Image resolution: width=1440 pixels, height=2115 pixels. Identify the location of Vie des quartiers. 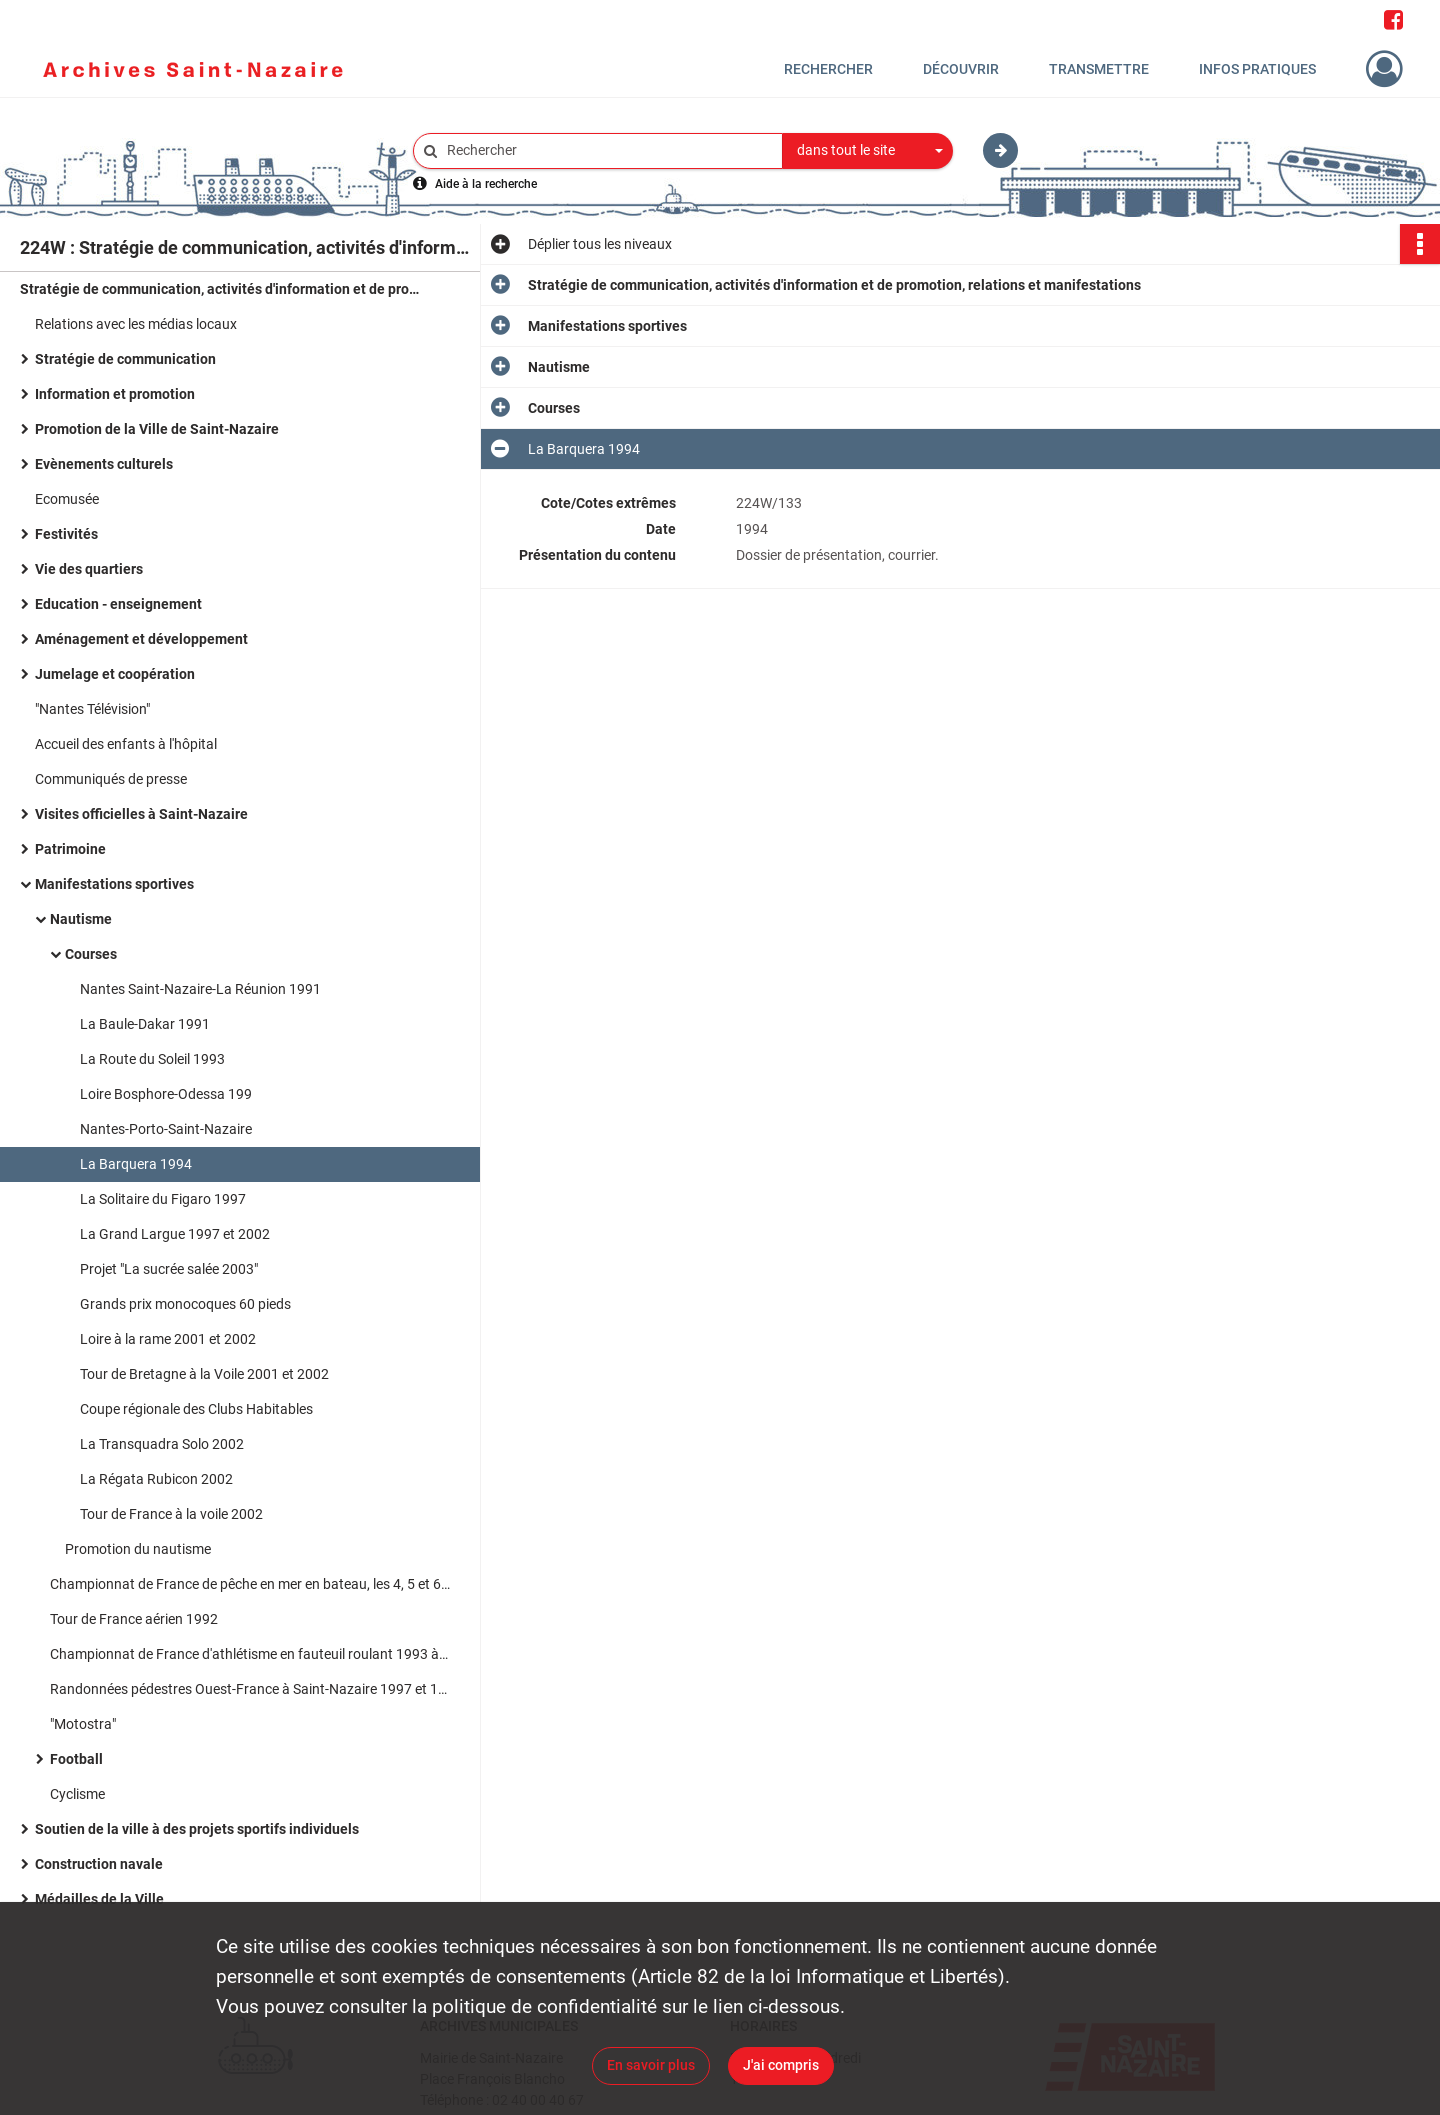
(89, 569).